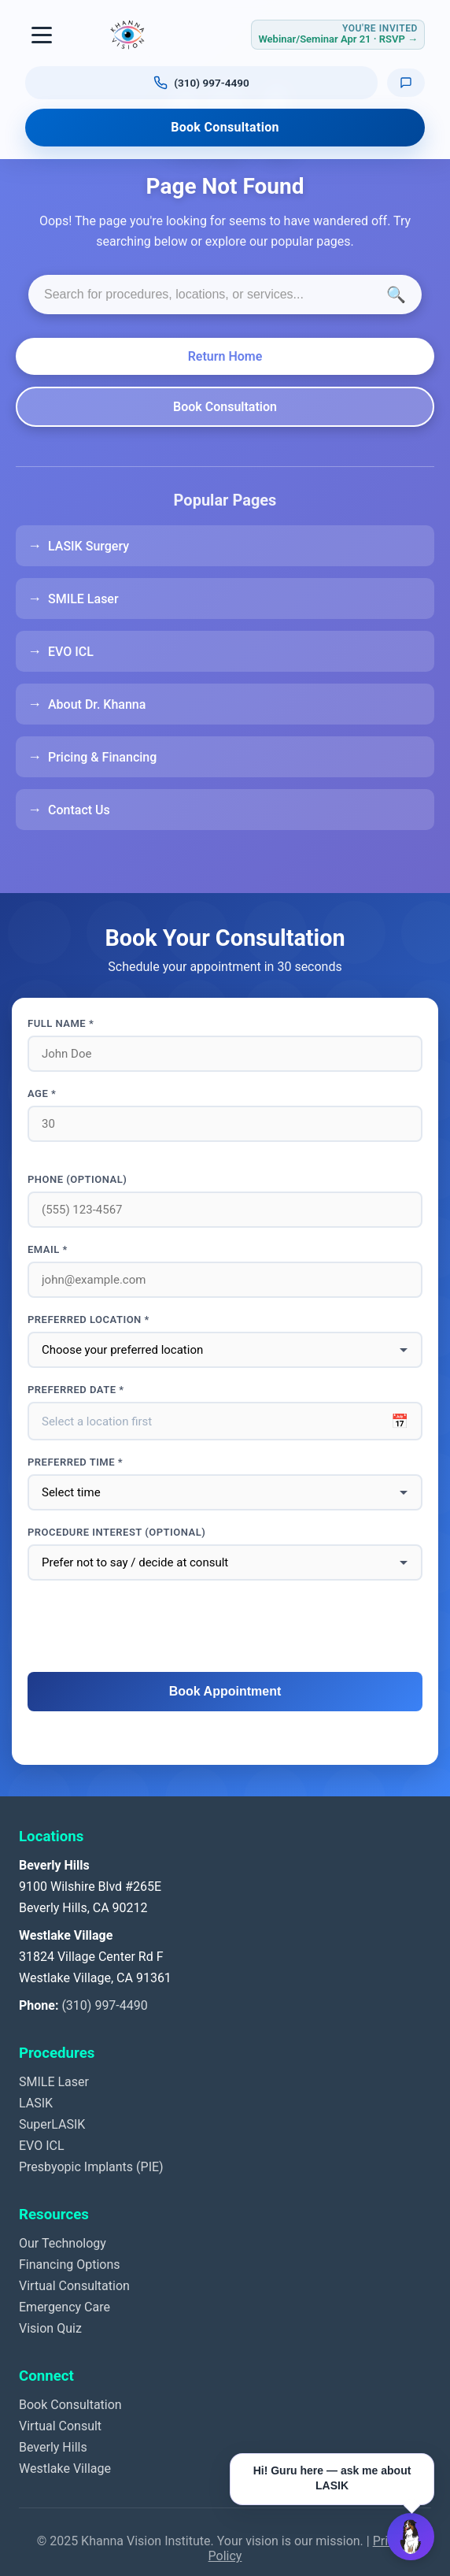 The image size is (450, 2576). I want to click on [Khanna Vision Institute], so click(127, 35).